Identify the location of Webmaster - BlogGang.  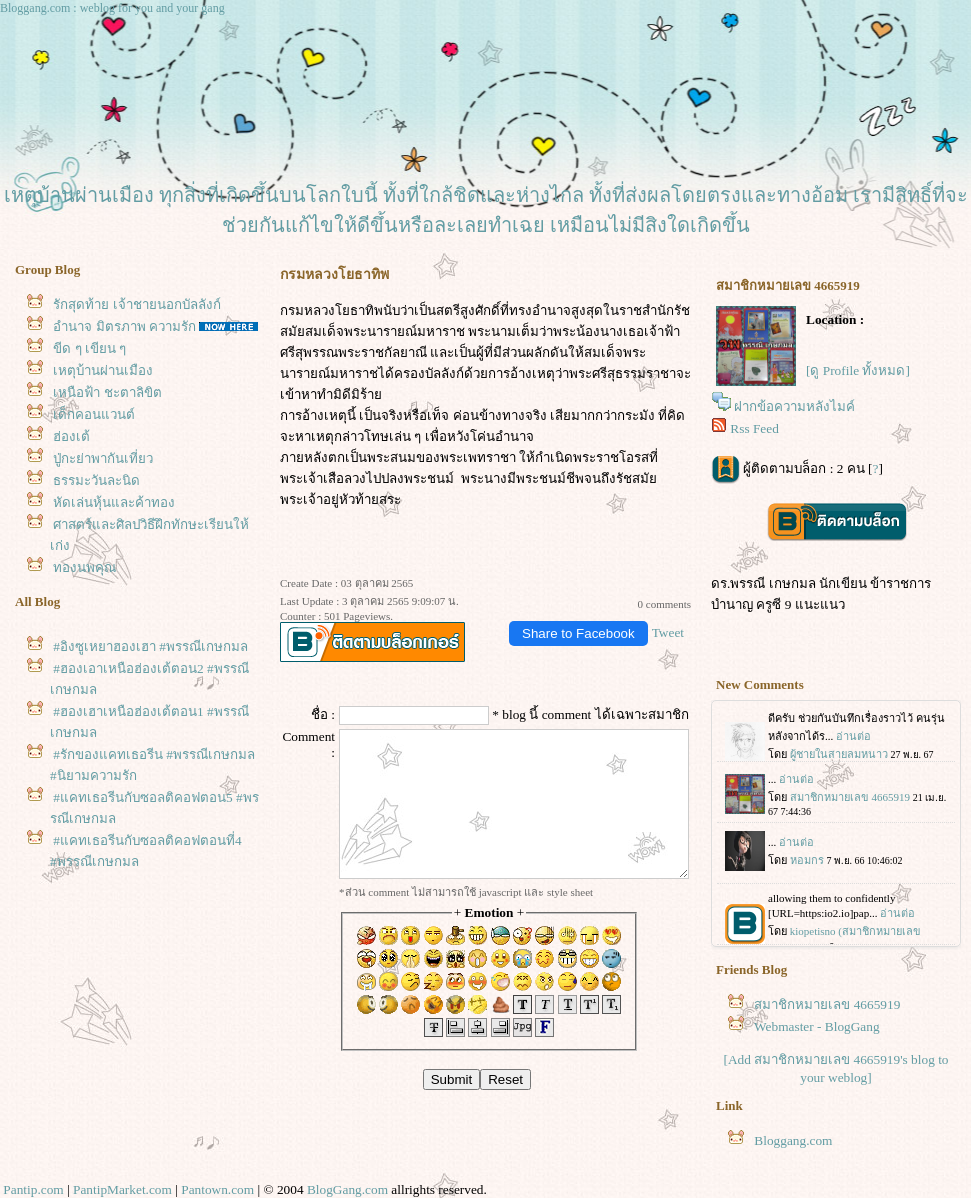
(817, 1026).